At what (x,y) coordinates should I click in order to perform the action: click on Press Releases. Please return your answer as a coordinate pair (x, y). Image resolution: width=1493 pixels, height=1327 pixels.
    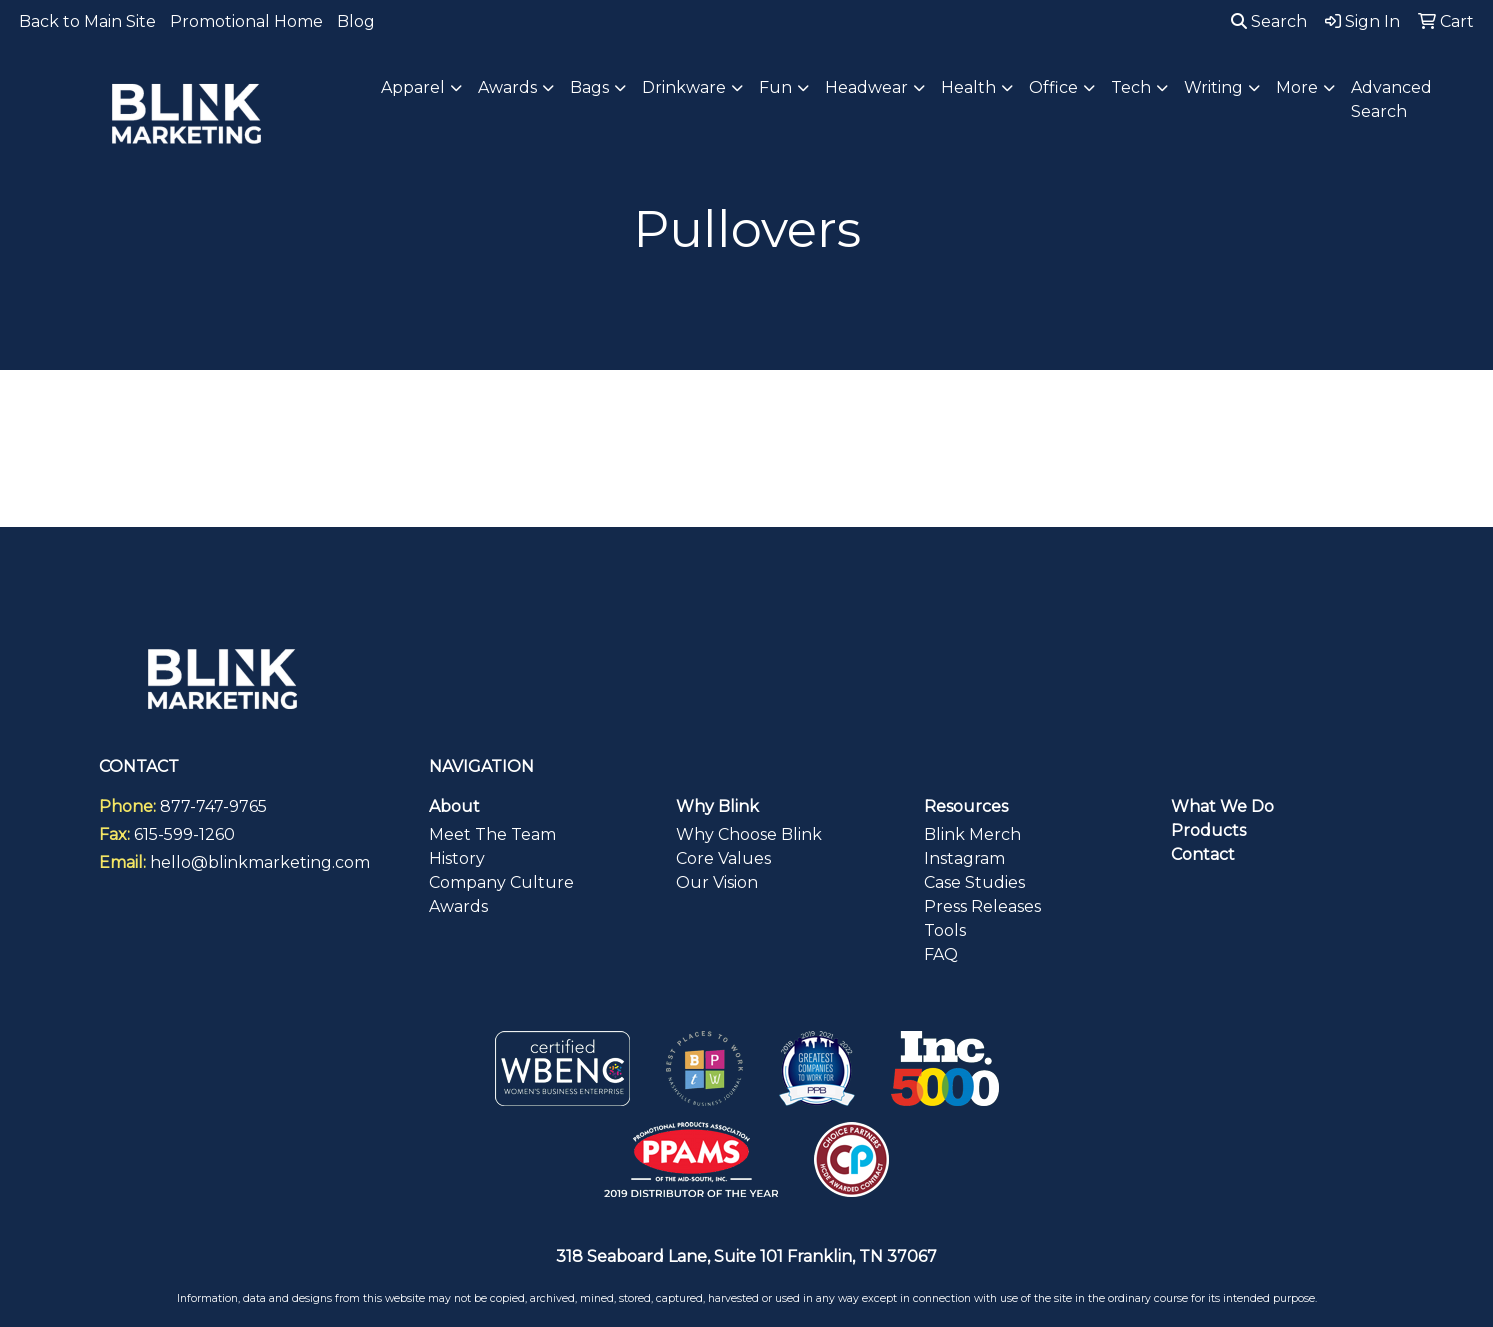
    Looking at the image, I should click on (982, 906).